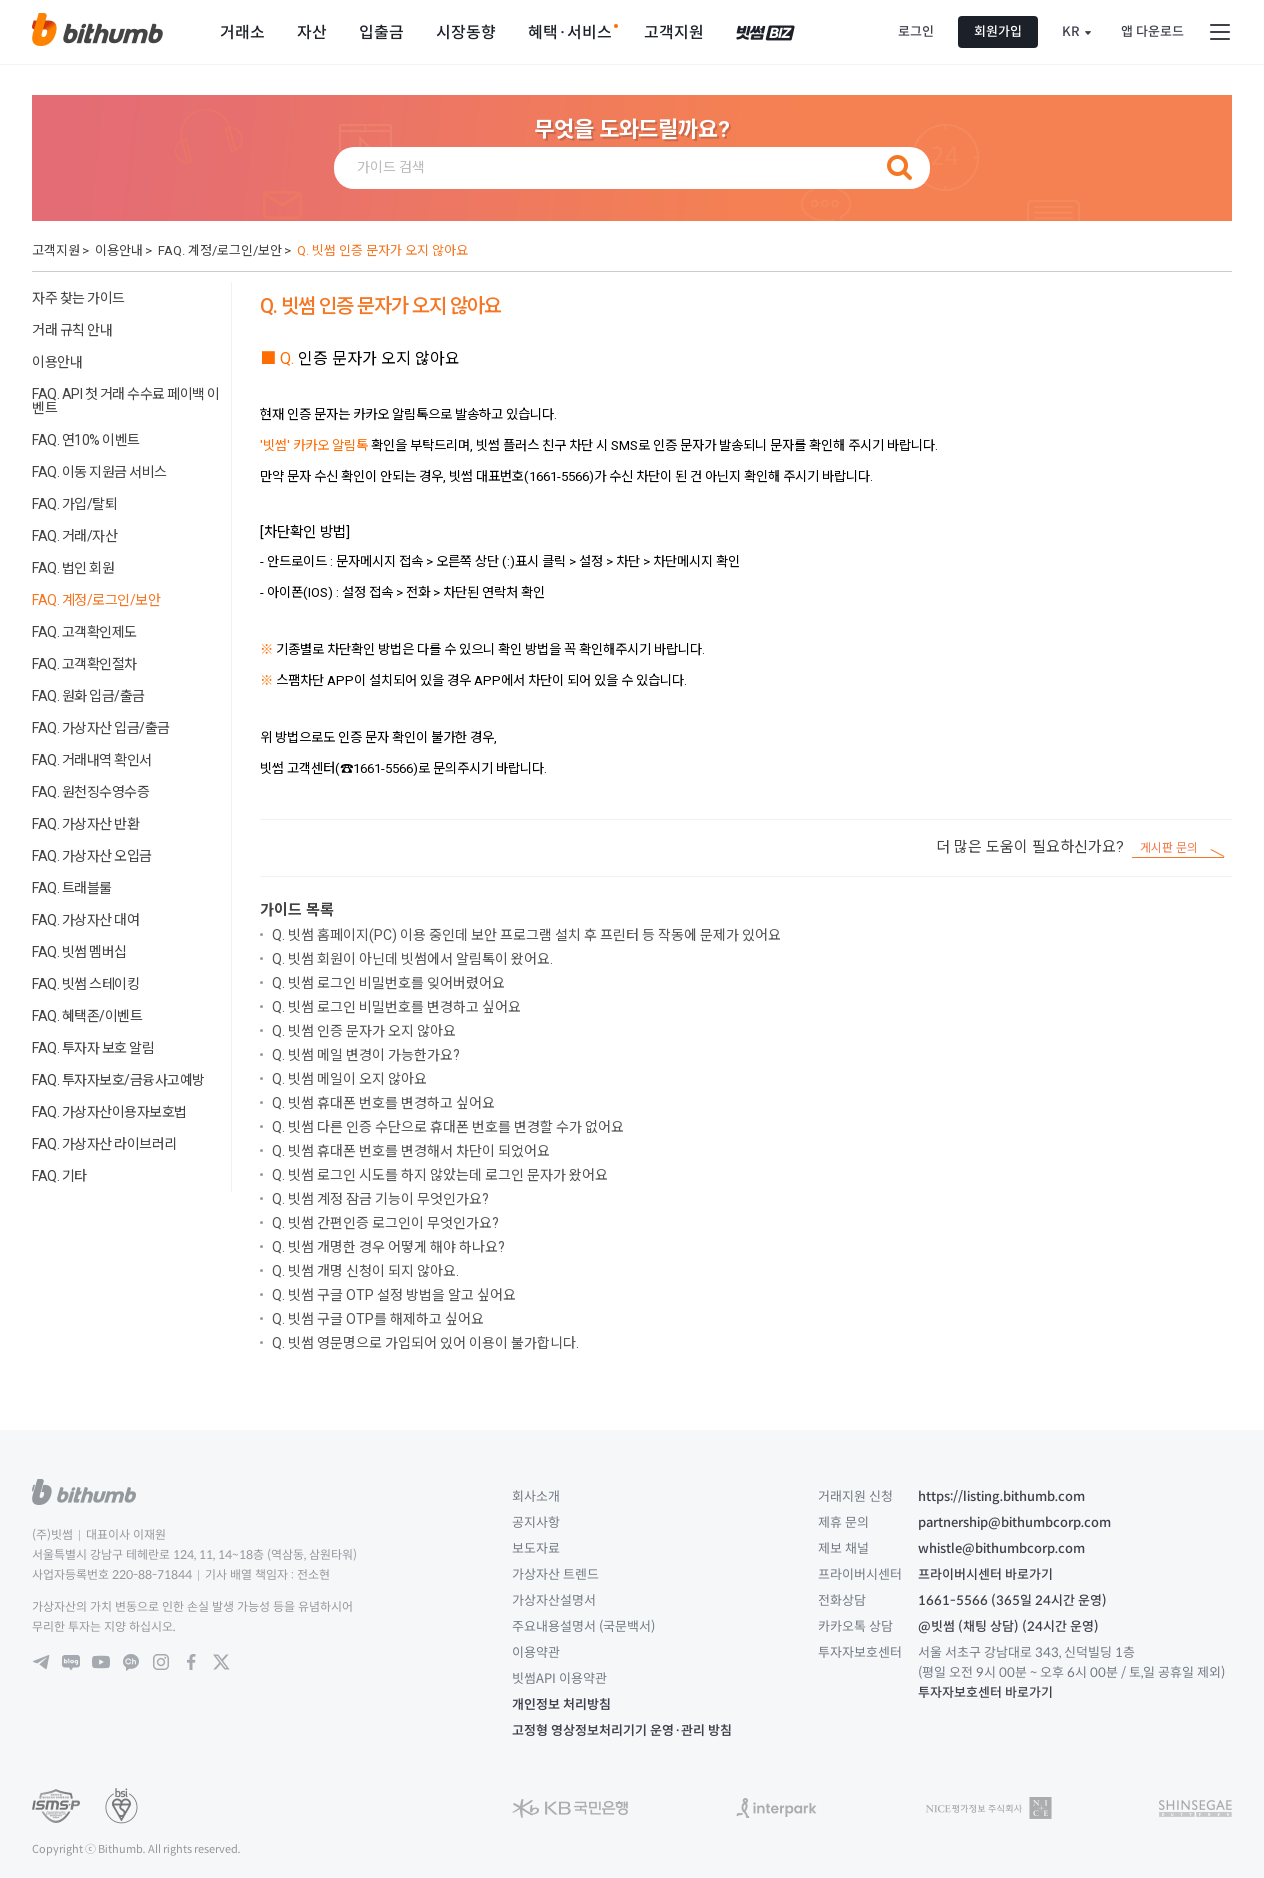 Image resolution: width=1264 pixels, height=1878 pixels. What do you see at coordinates (74, 536) in the screenshot?
I see `FAQ. 거래/자산` at bounding box center [74, 536].